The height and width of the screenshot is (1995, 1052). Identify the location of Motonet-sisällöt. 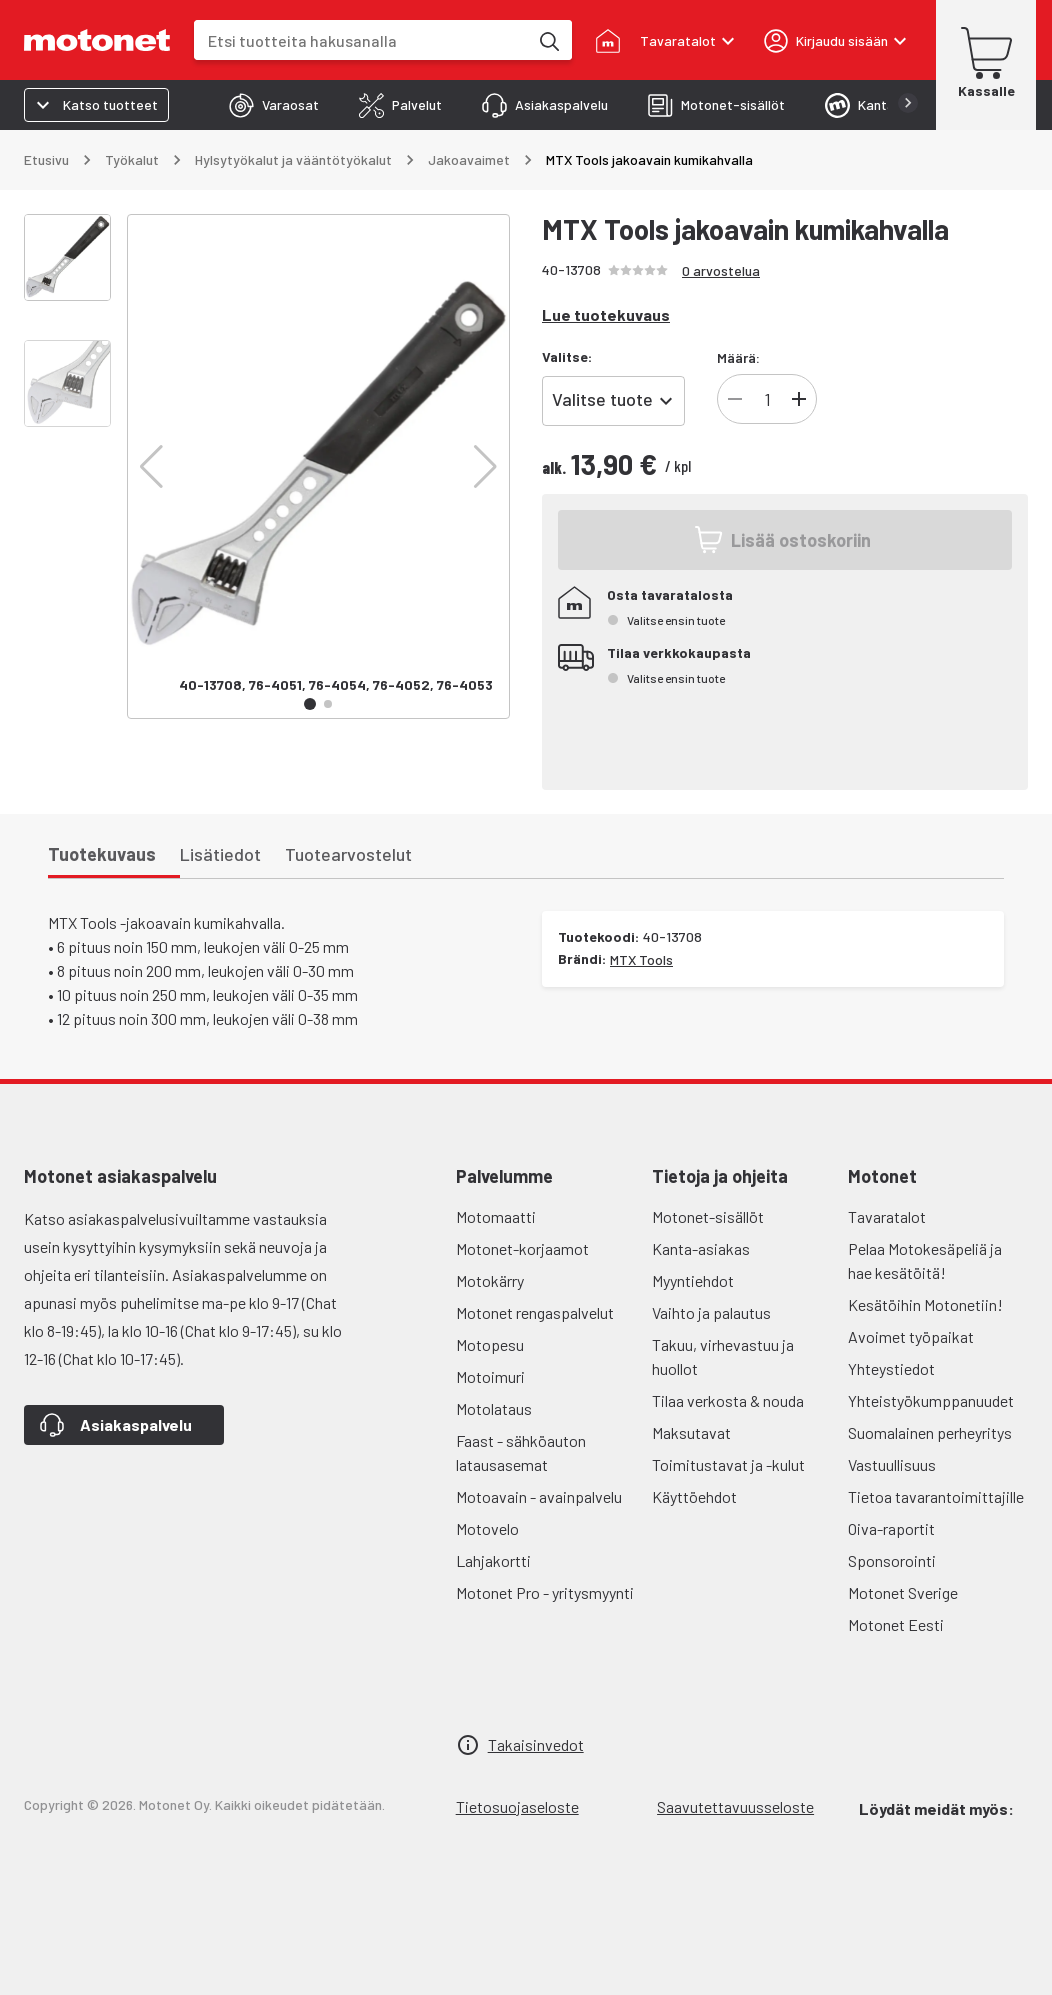
(708, 1216).